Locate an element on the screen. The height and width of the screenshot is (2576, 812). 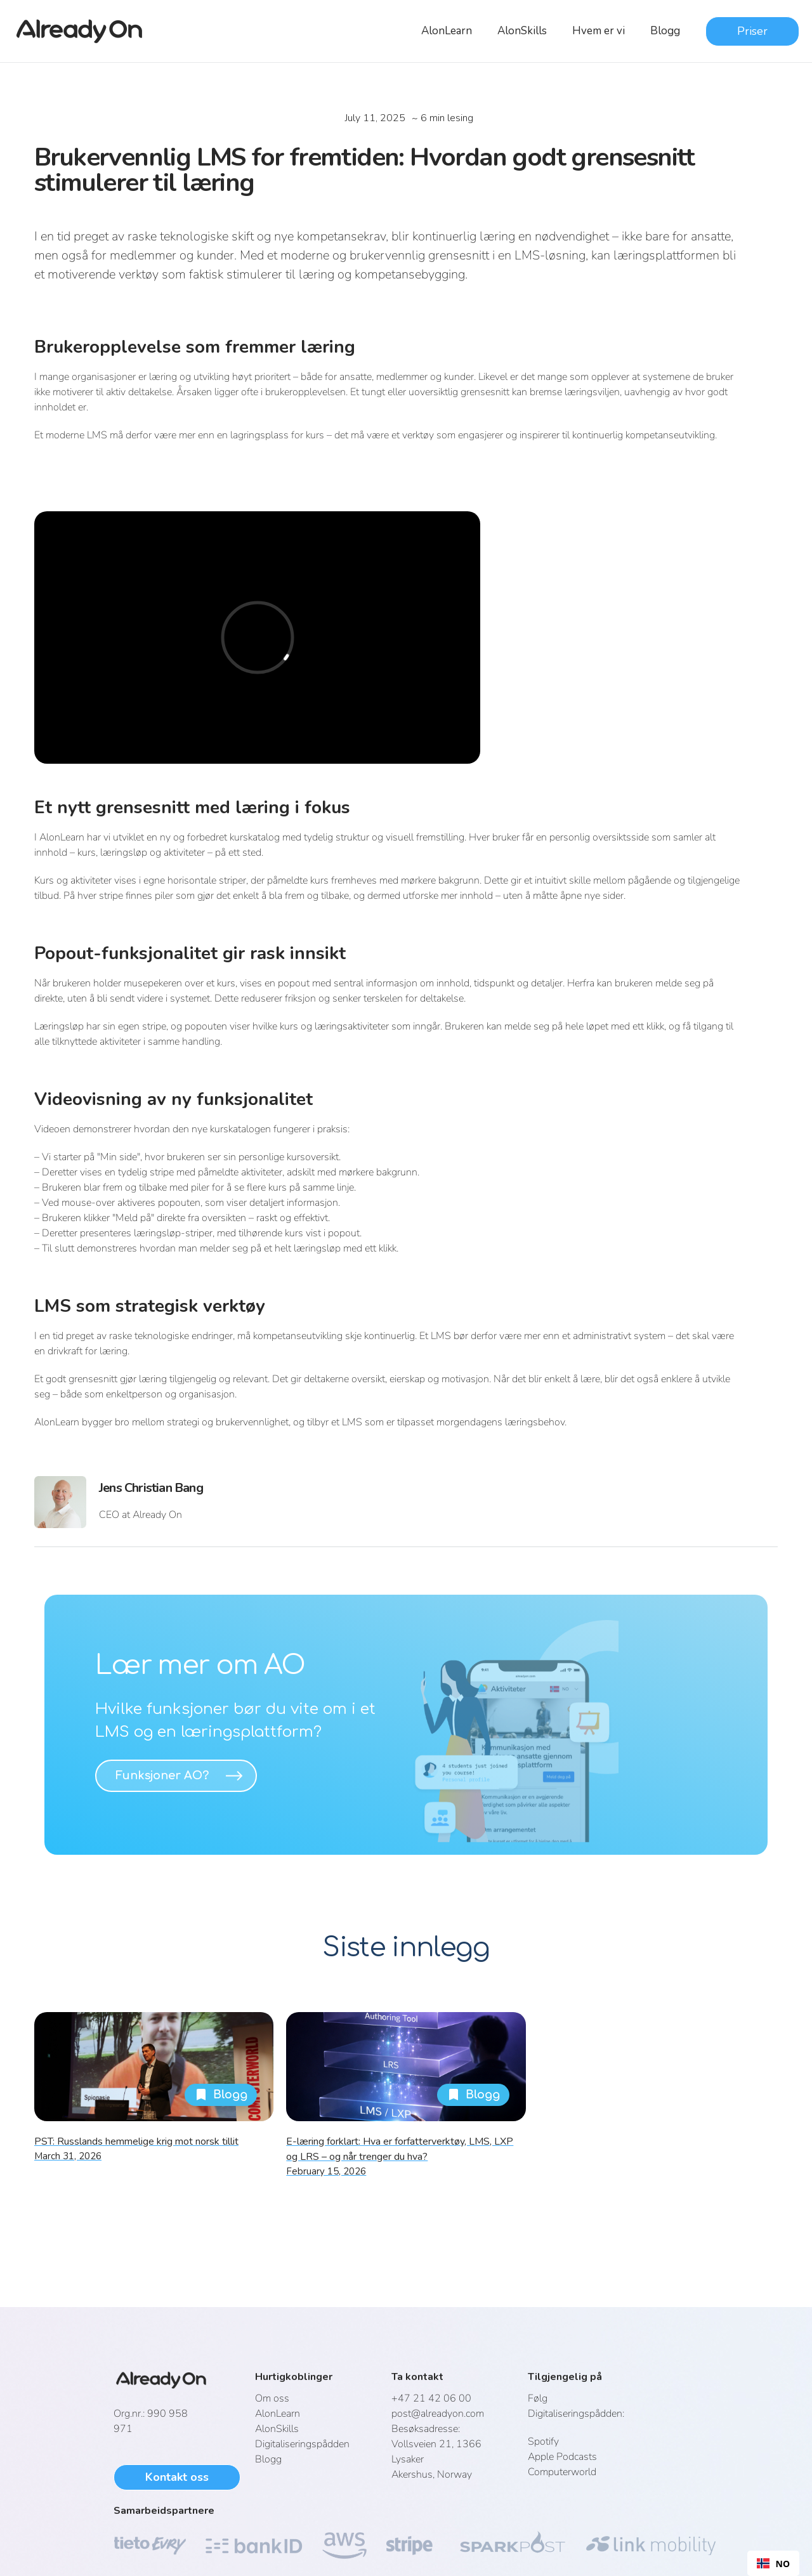
AlonSkills is located at coordinates (522, 30).